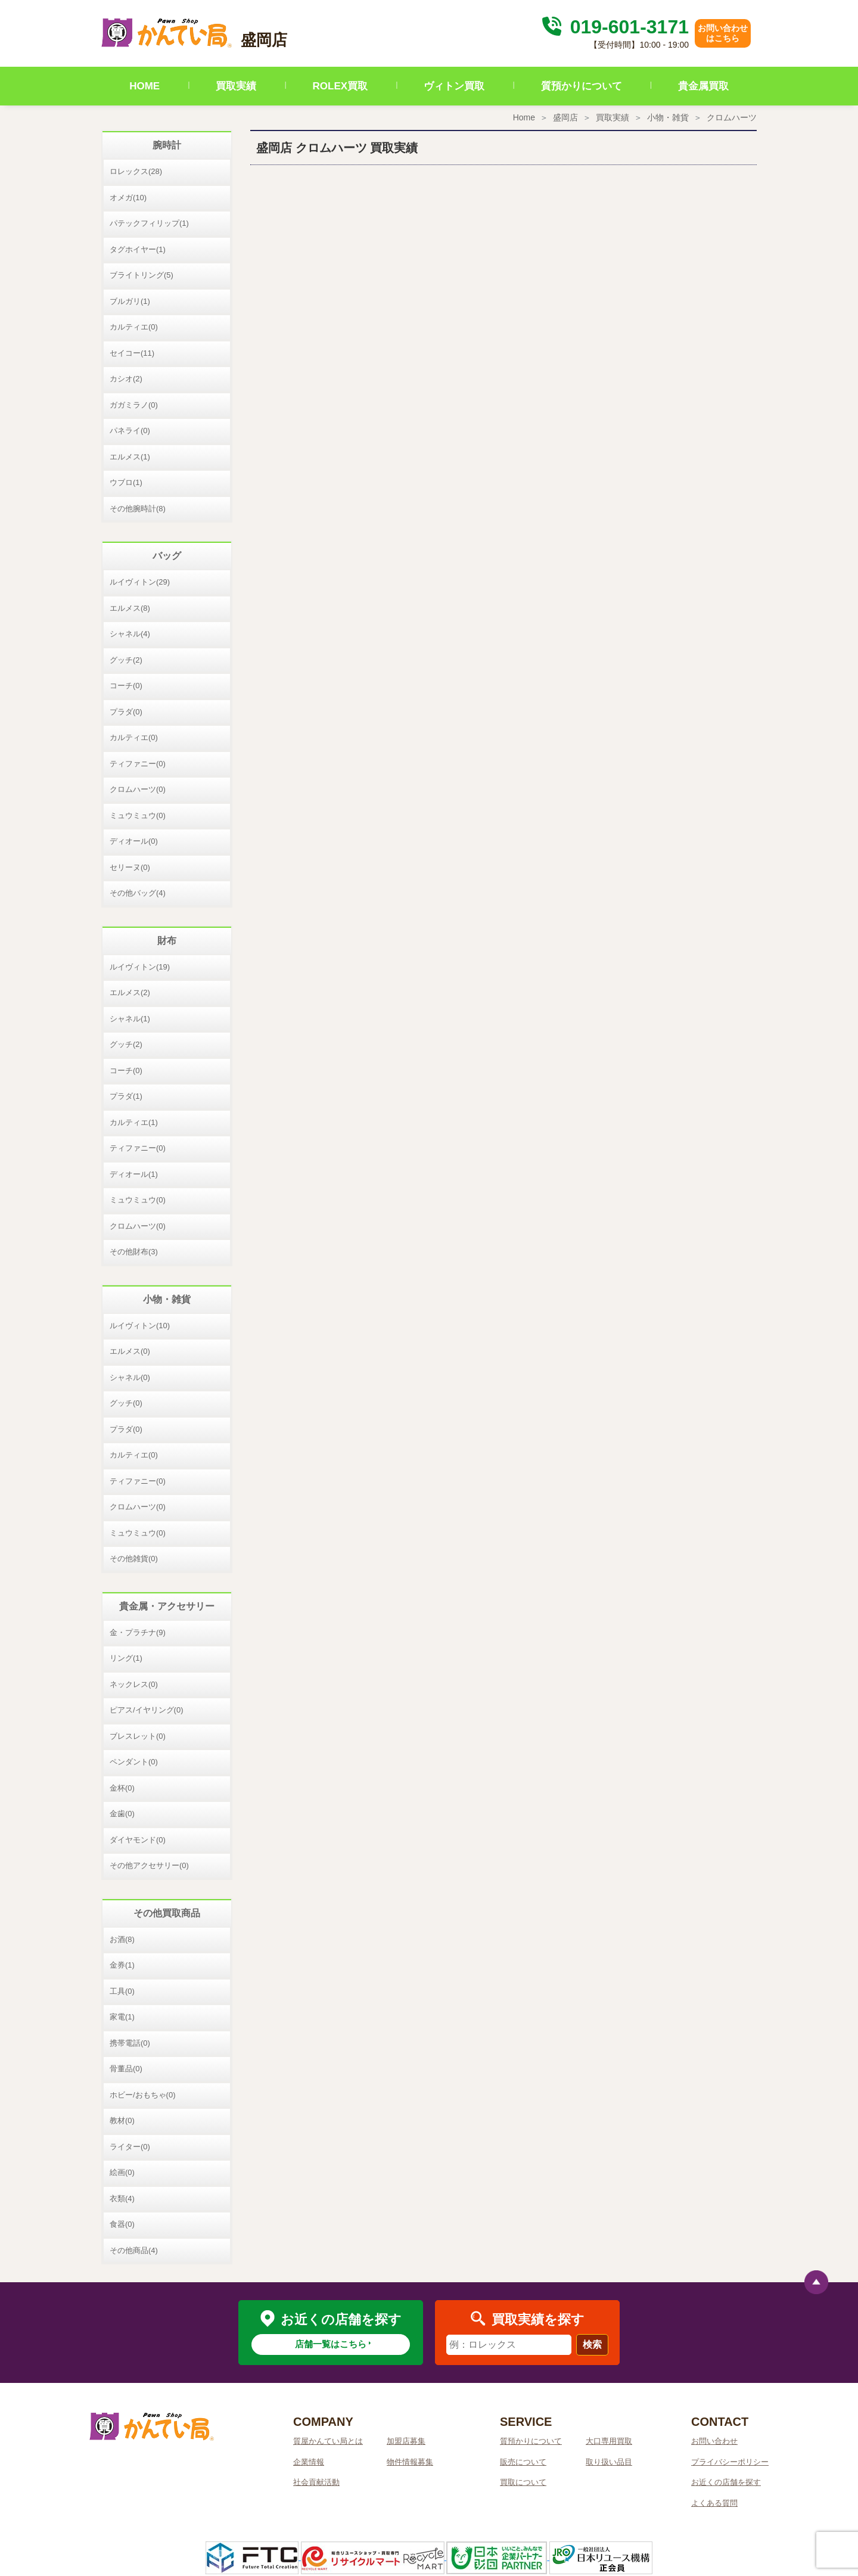 This screenshot has width=858, height=2576. What do you see at coordinates (134, 1684) in the screenshot?
I see `ネックレス(0)` at bounding box center [134, 1684].